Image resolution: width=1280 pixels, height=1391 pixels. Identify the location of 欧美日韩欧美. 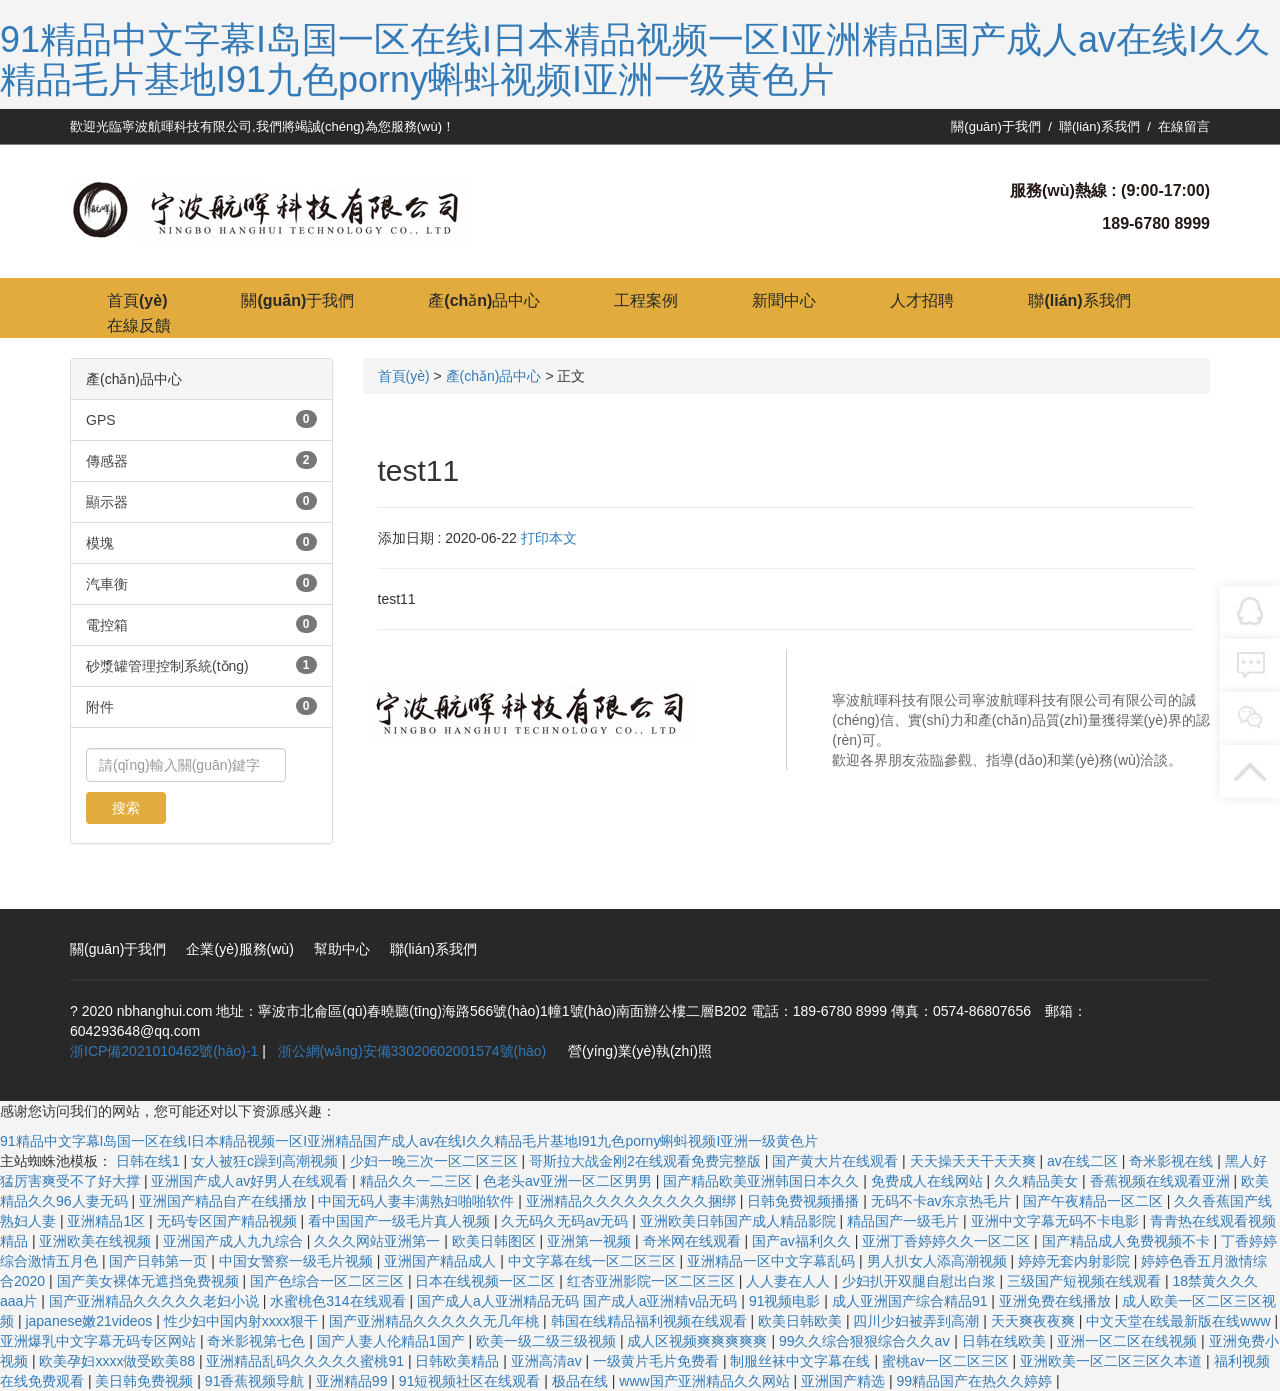
(802, 1321).